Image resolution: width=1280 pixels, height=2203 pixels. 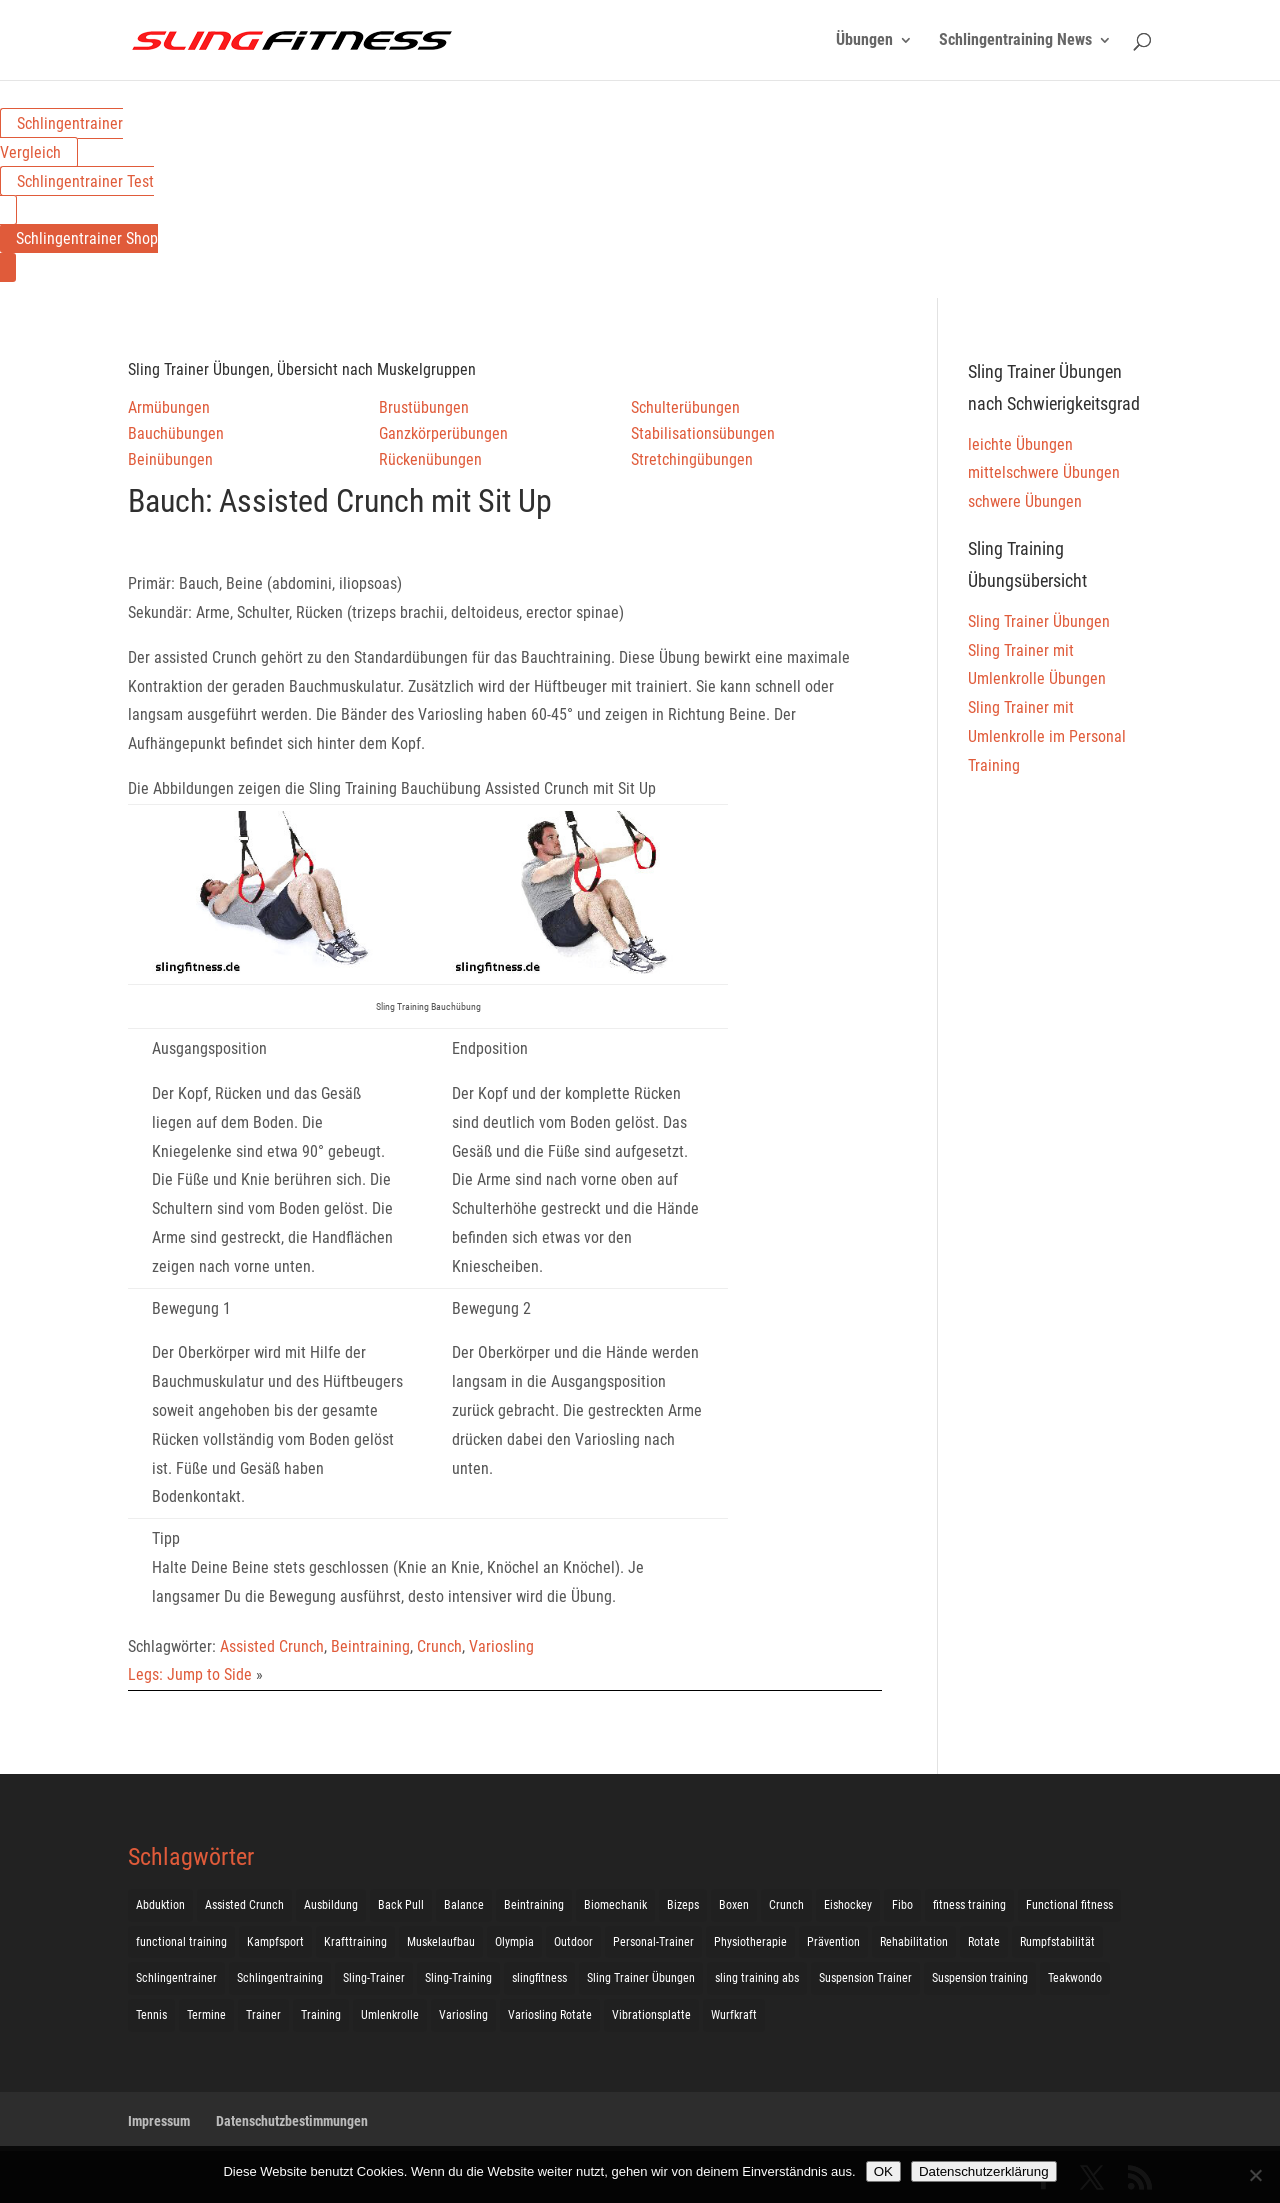 What do you see at coordinates (641, 1978) in the screenshot?
I see `Sling Trainer Übungen [Sling Trainer Übungen (3 Einträge)]` at bounding box center [641, 1978].